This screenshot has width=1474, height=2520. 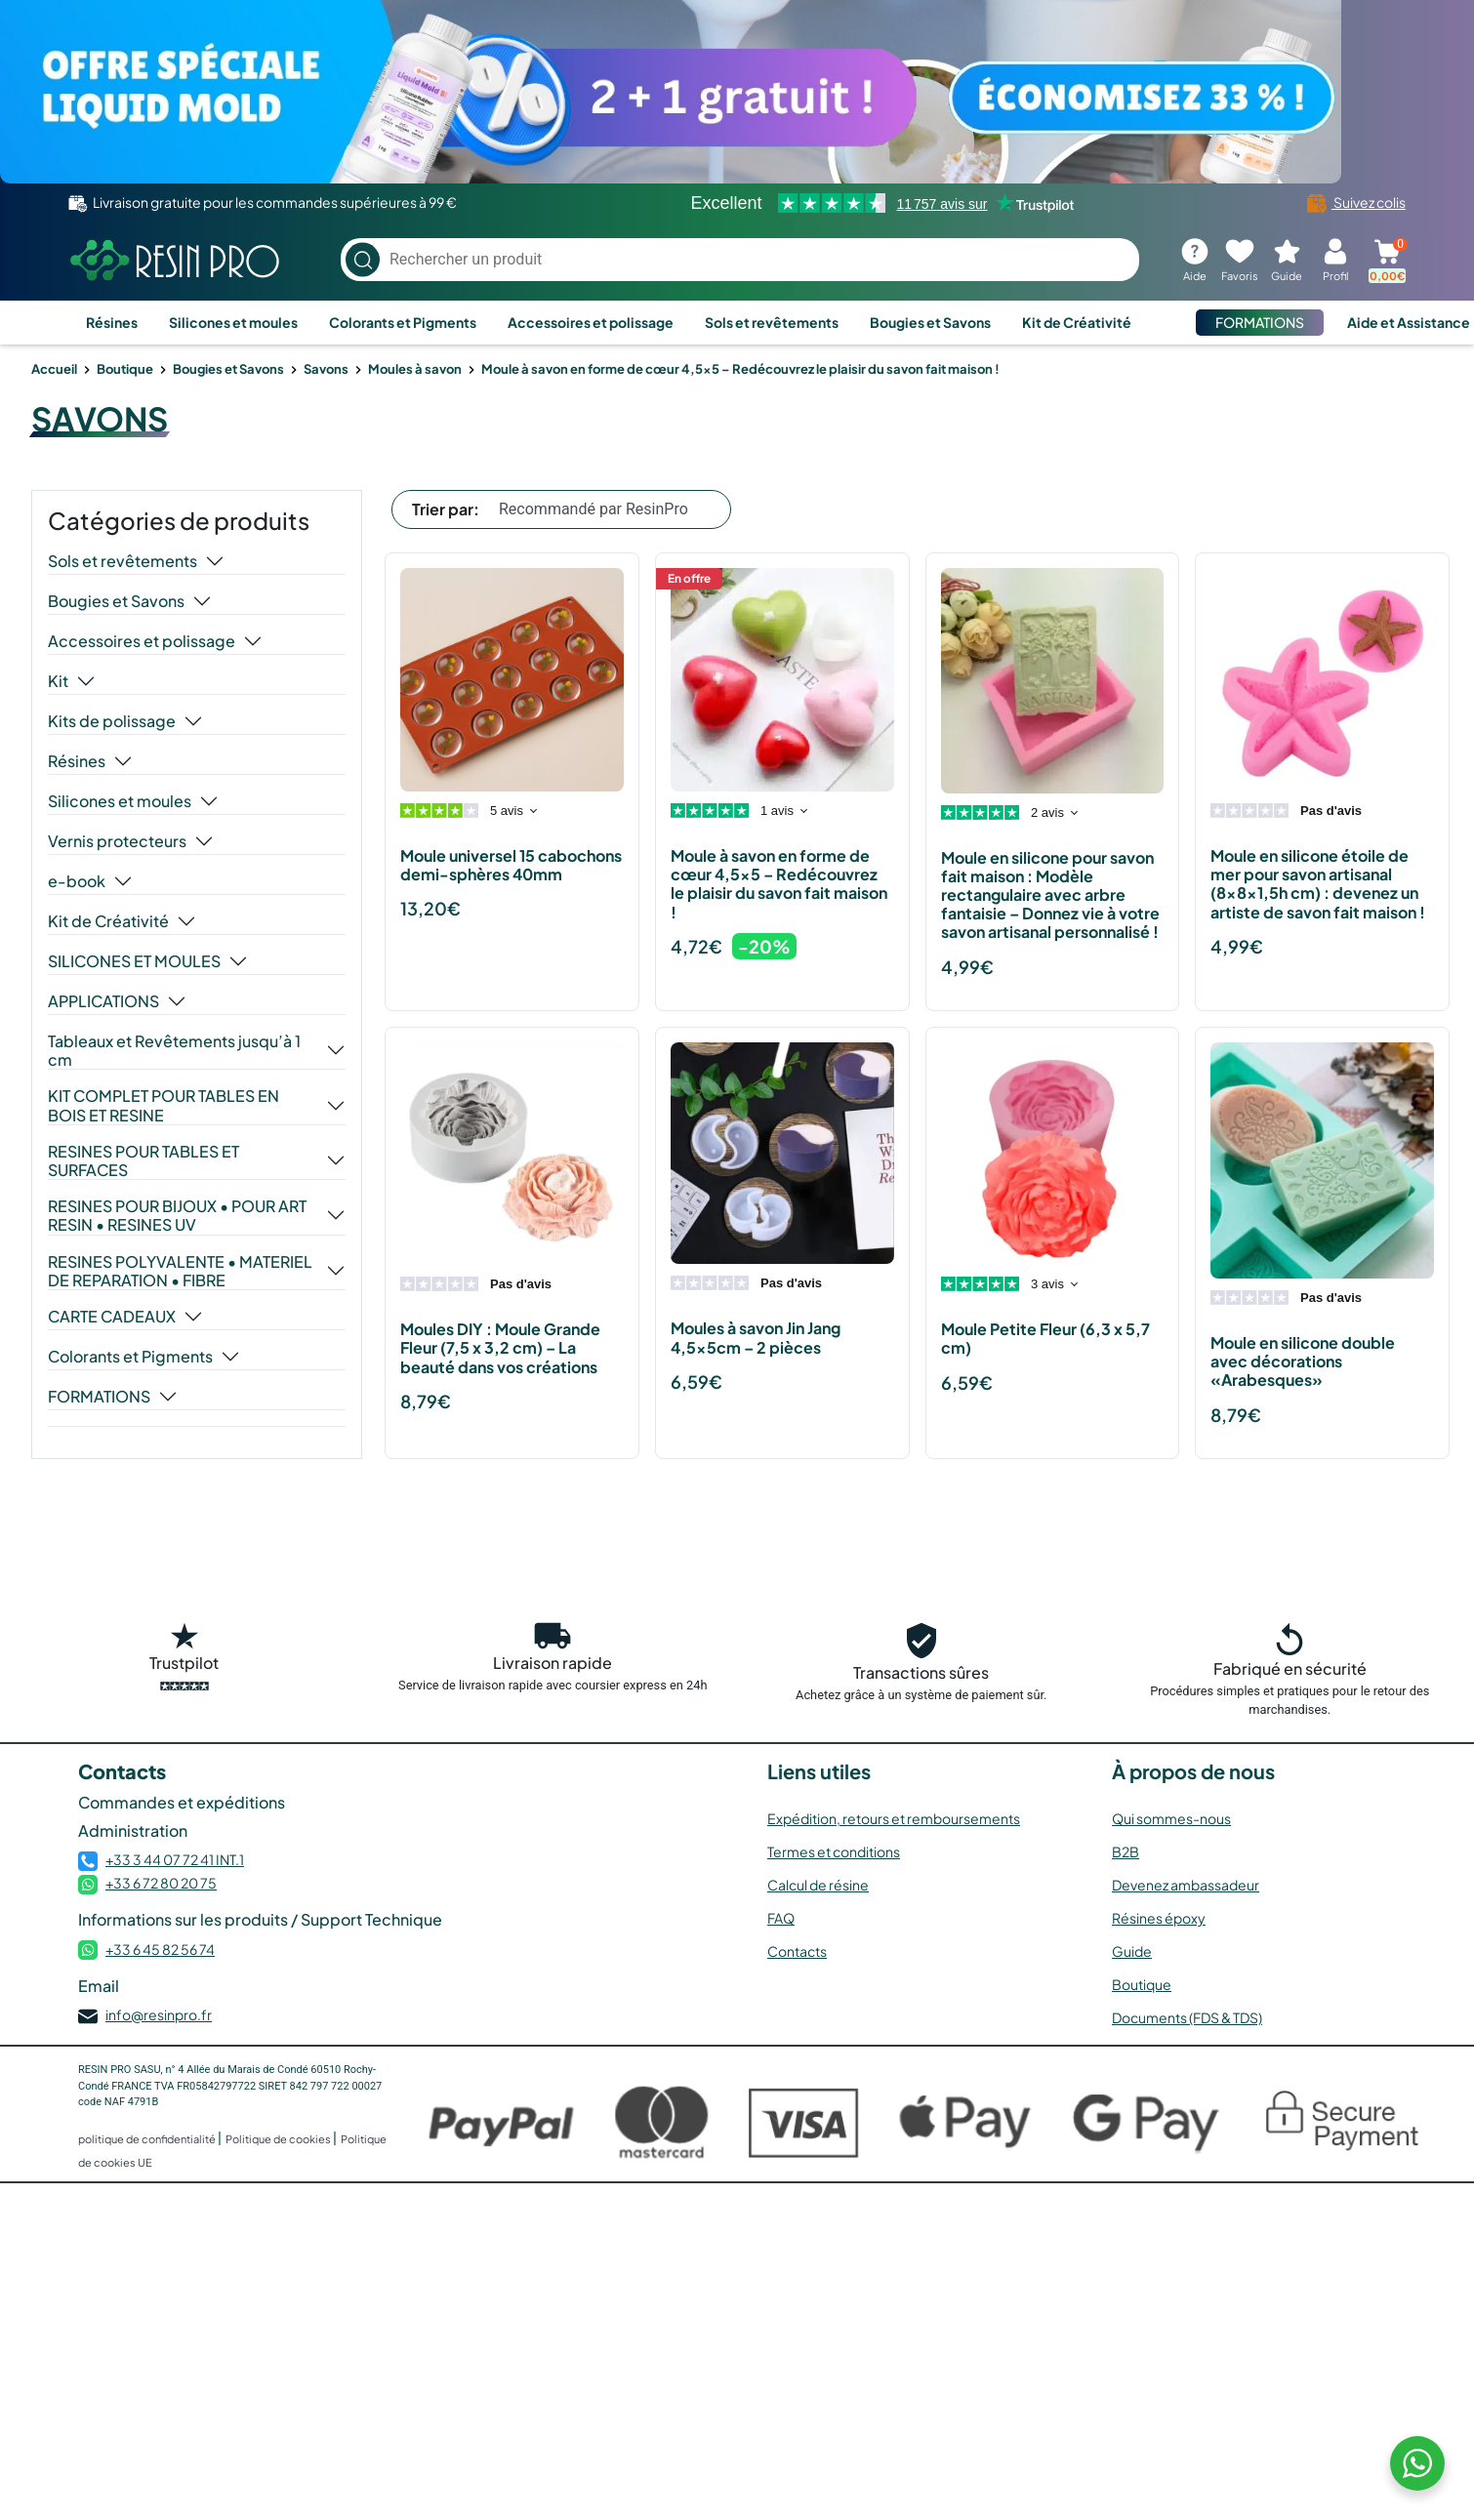 What do you see at coordinates (174, 1050) in the screenshot?
I see `Tableaux et Revêtements jusqu’à 1 cm` at bounding box center [174, 1050].